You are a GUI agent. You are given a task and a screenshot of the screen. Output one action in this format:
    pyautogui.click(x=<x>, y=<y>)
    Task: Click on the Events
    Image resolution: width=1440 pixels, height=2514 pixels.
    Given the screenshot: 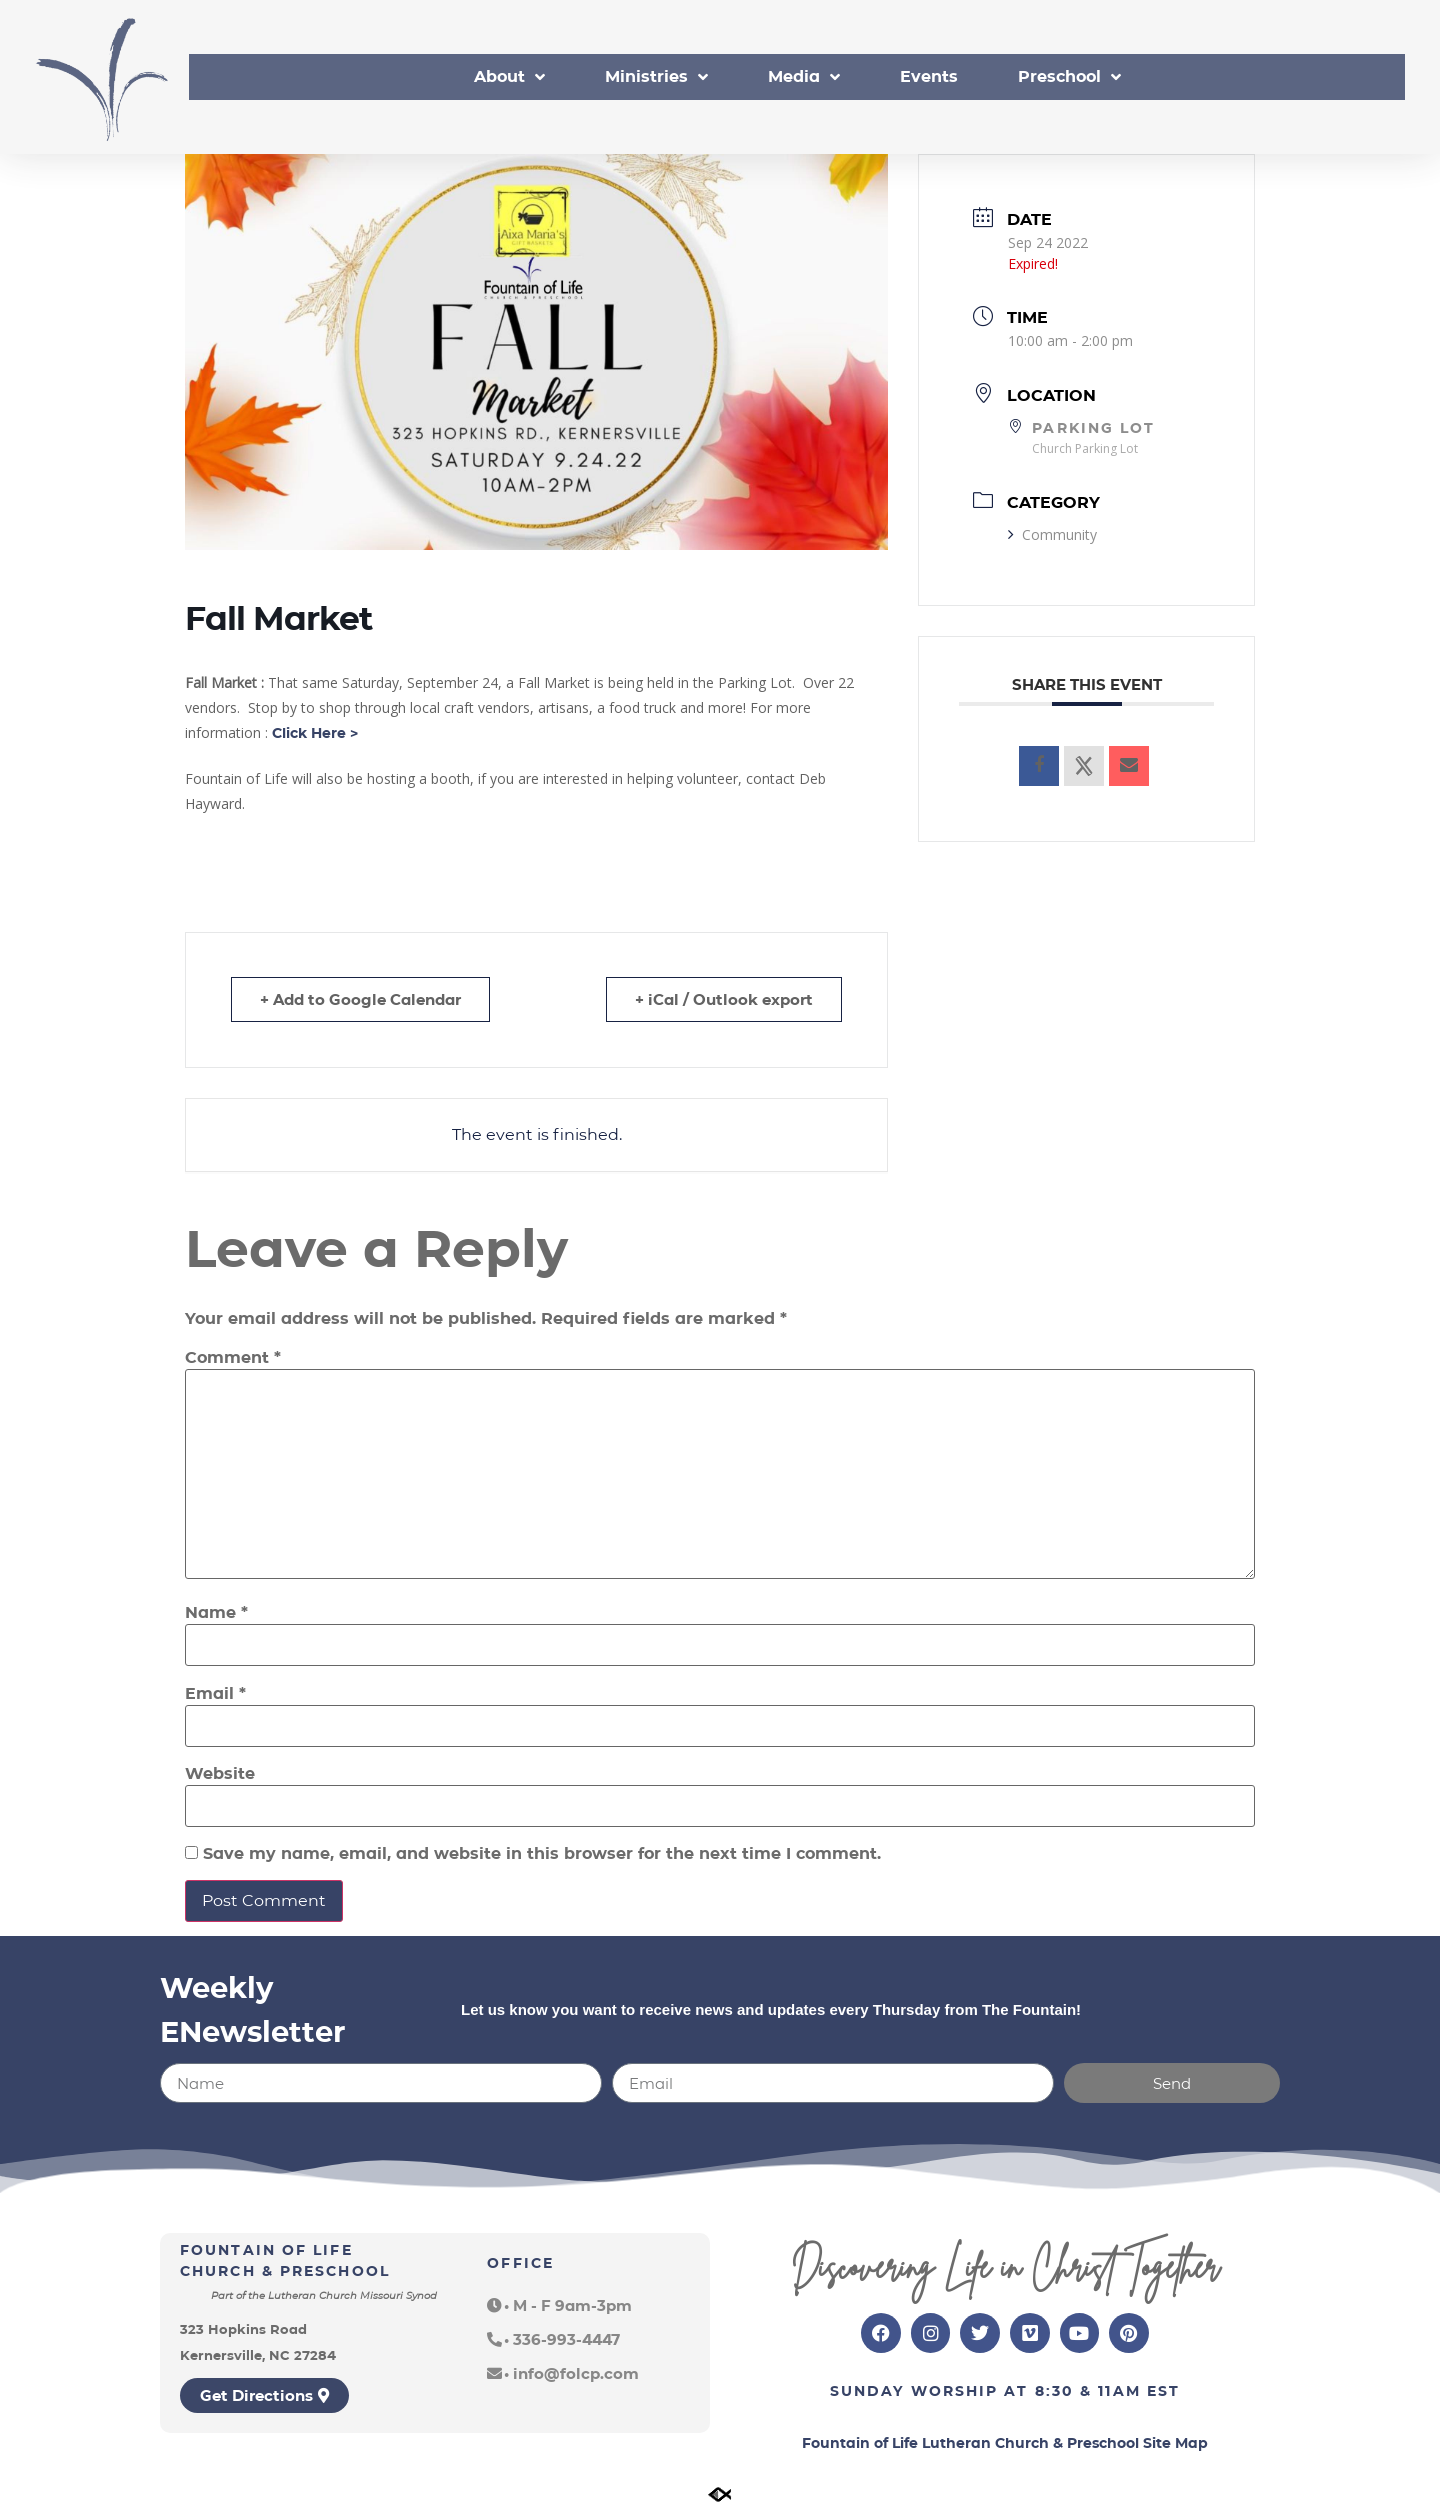 What is the action you would take?
    pyautogui.click(x=929, y=76)
    